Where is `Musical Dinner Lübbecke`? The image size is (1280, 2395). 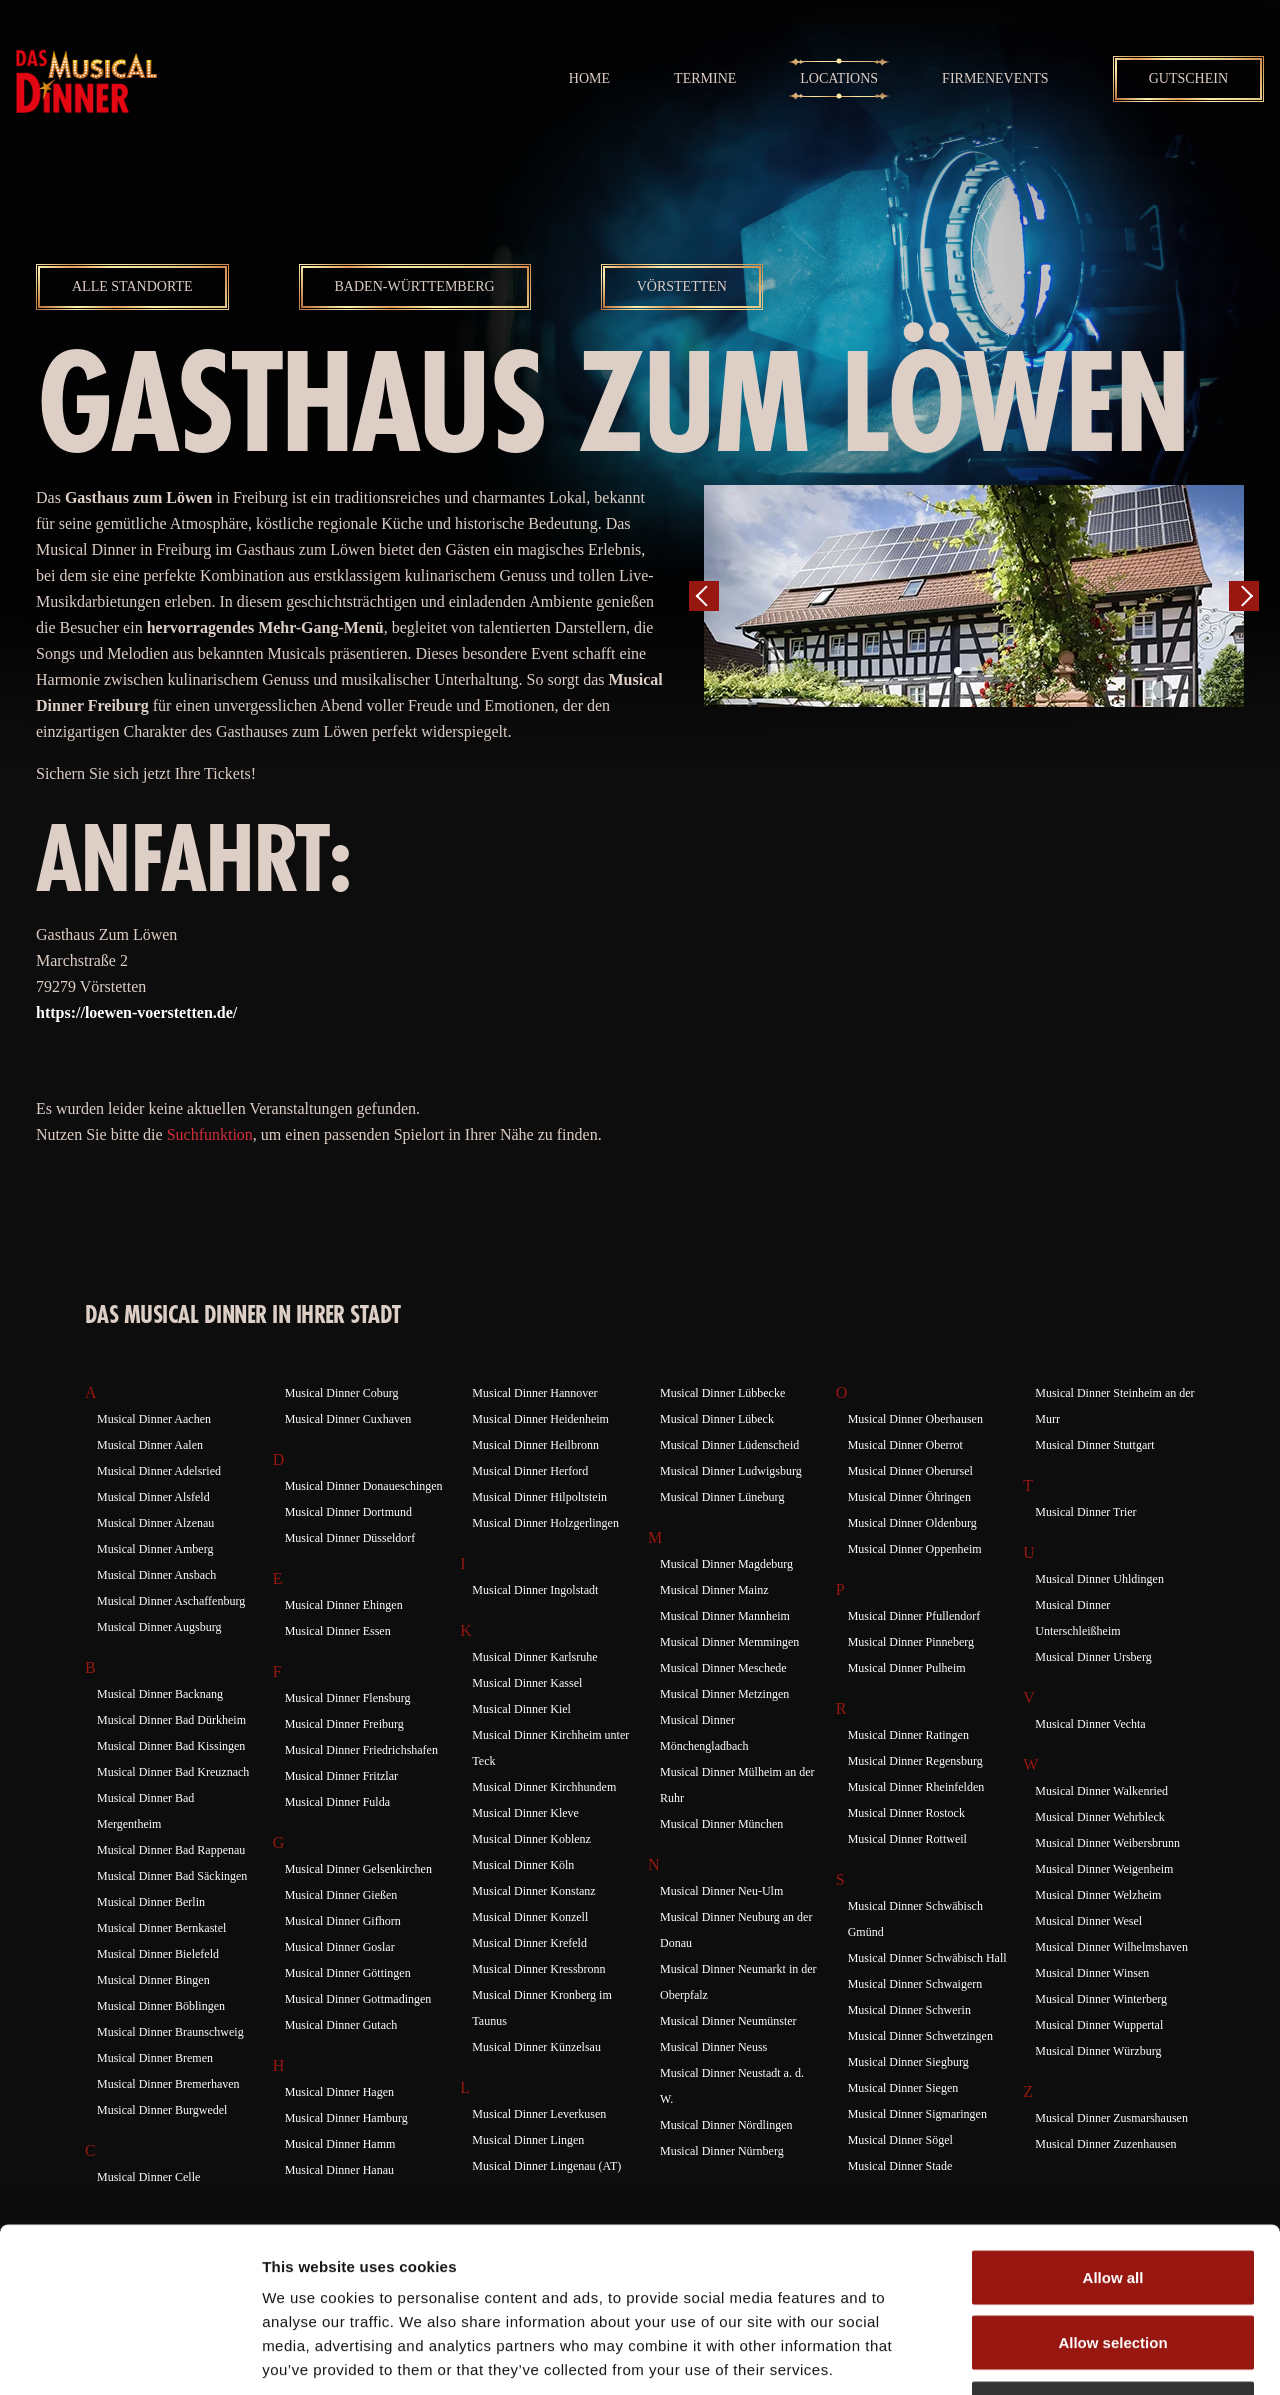
Musical Dinner Lübbecke is located at coordinates (722, 1393).